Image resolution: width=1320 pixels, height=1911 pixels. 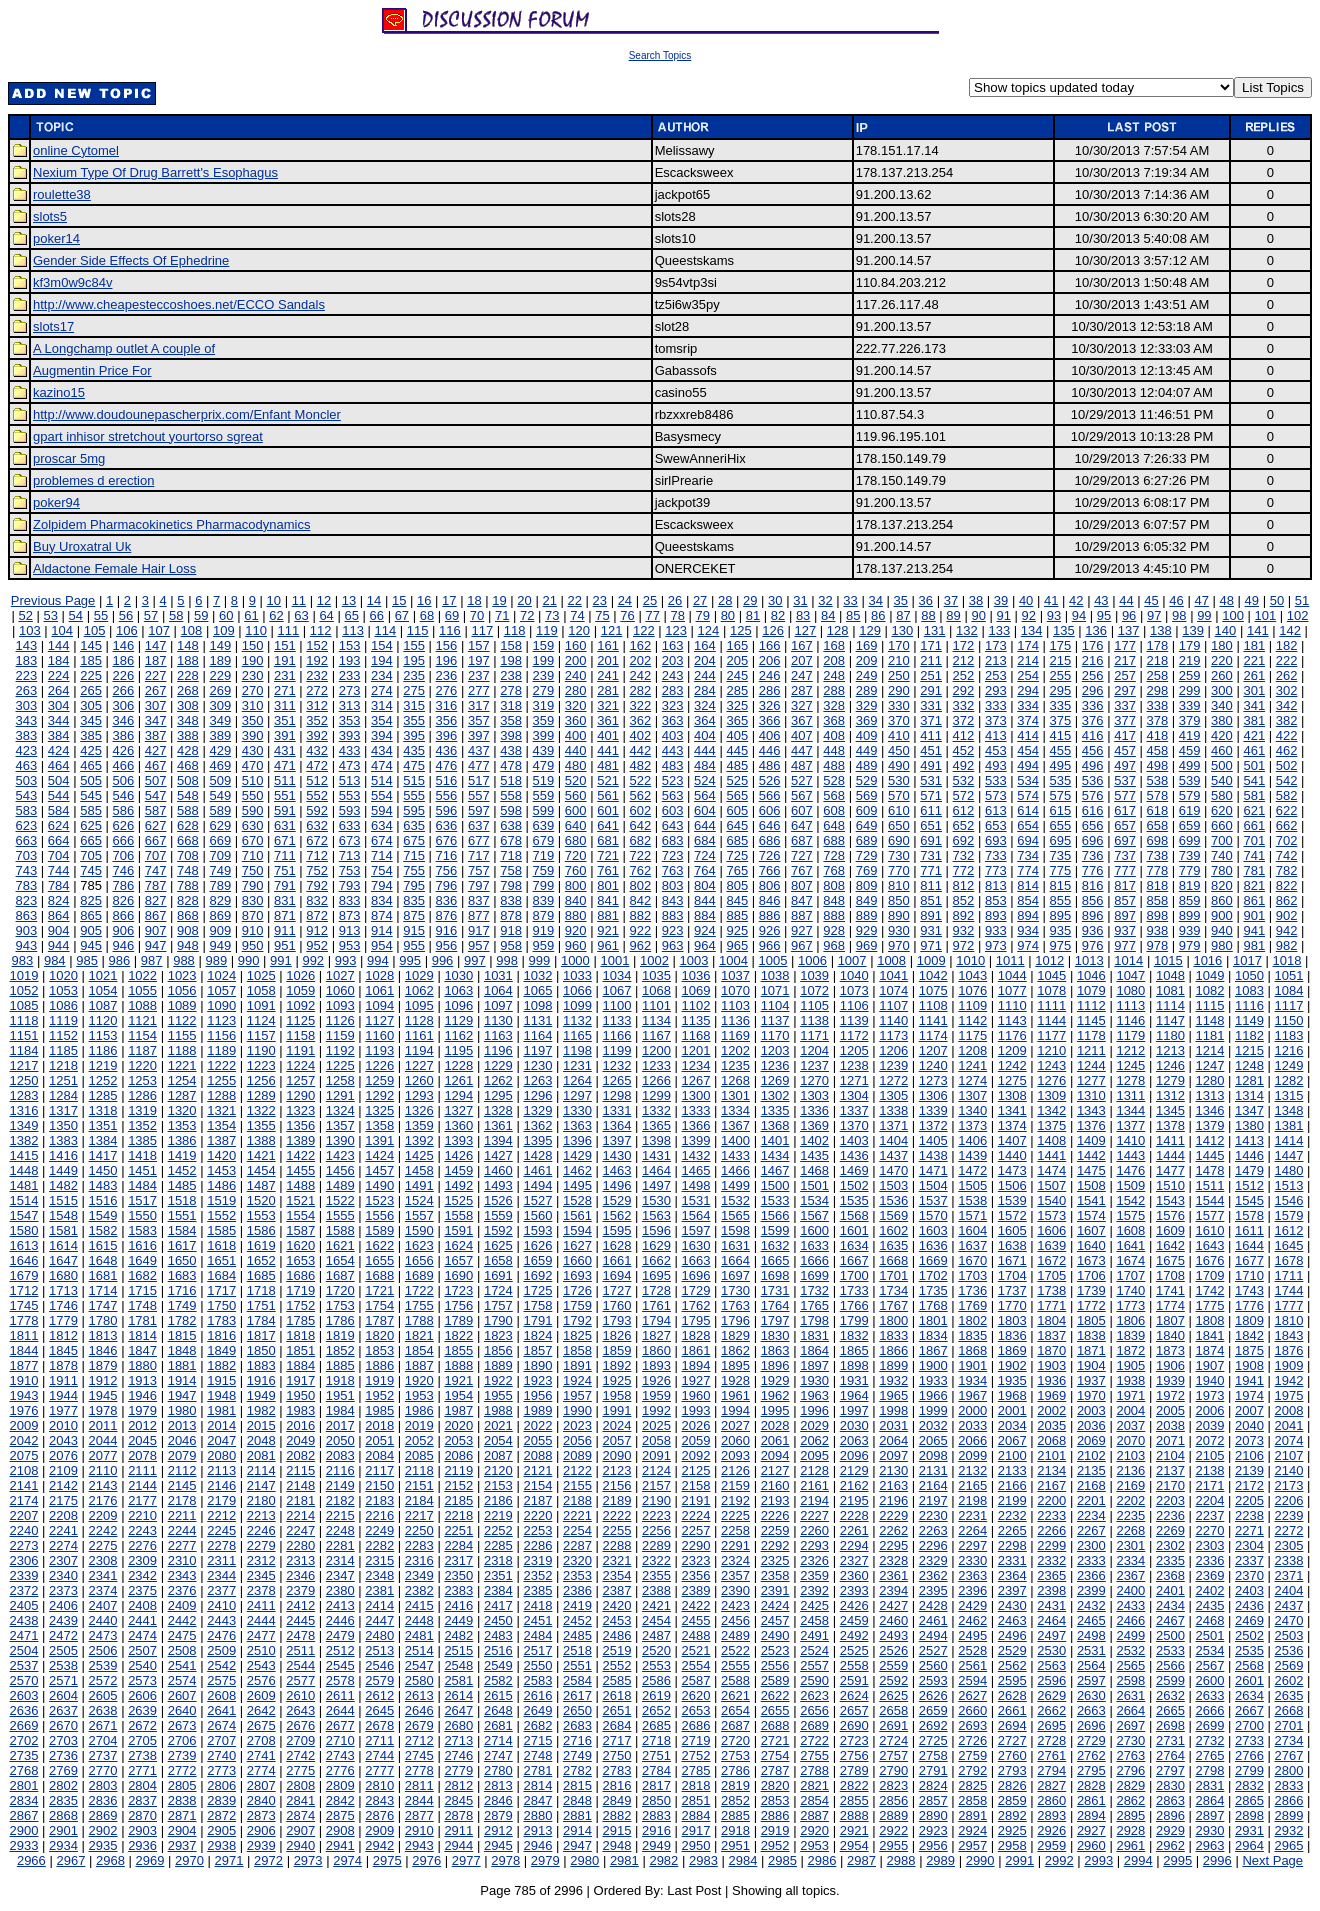 What do you see at coordinates (414, 795) in the screenshot?
I see `555` at bounding box center [414, 795].